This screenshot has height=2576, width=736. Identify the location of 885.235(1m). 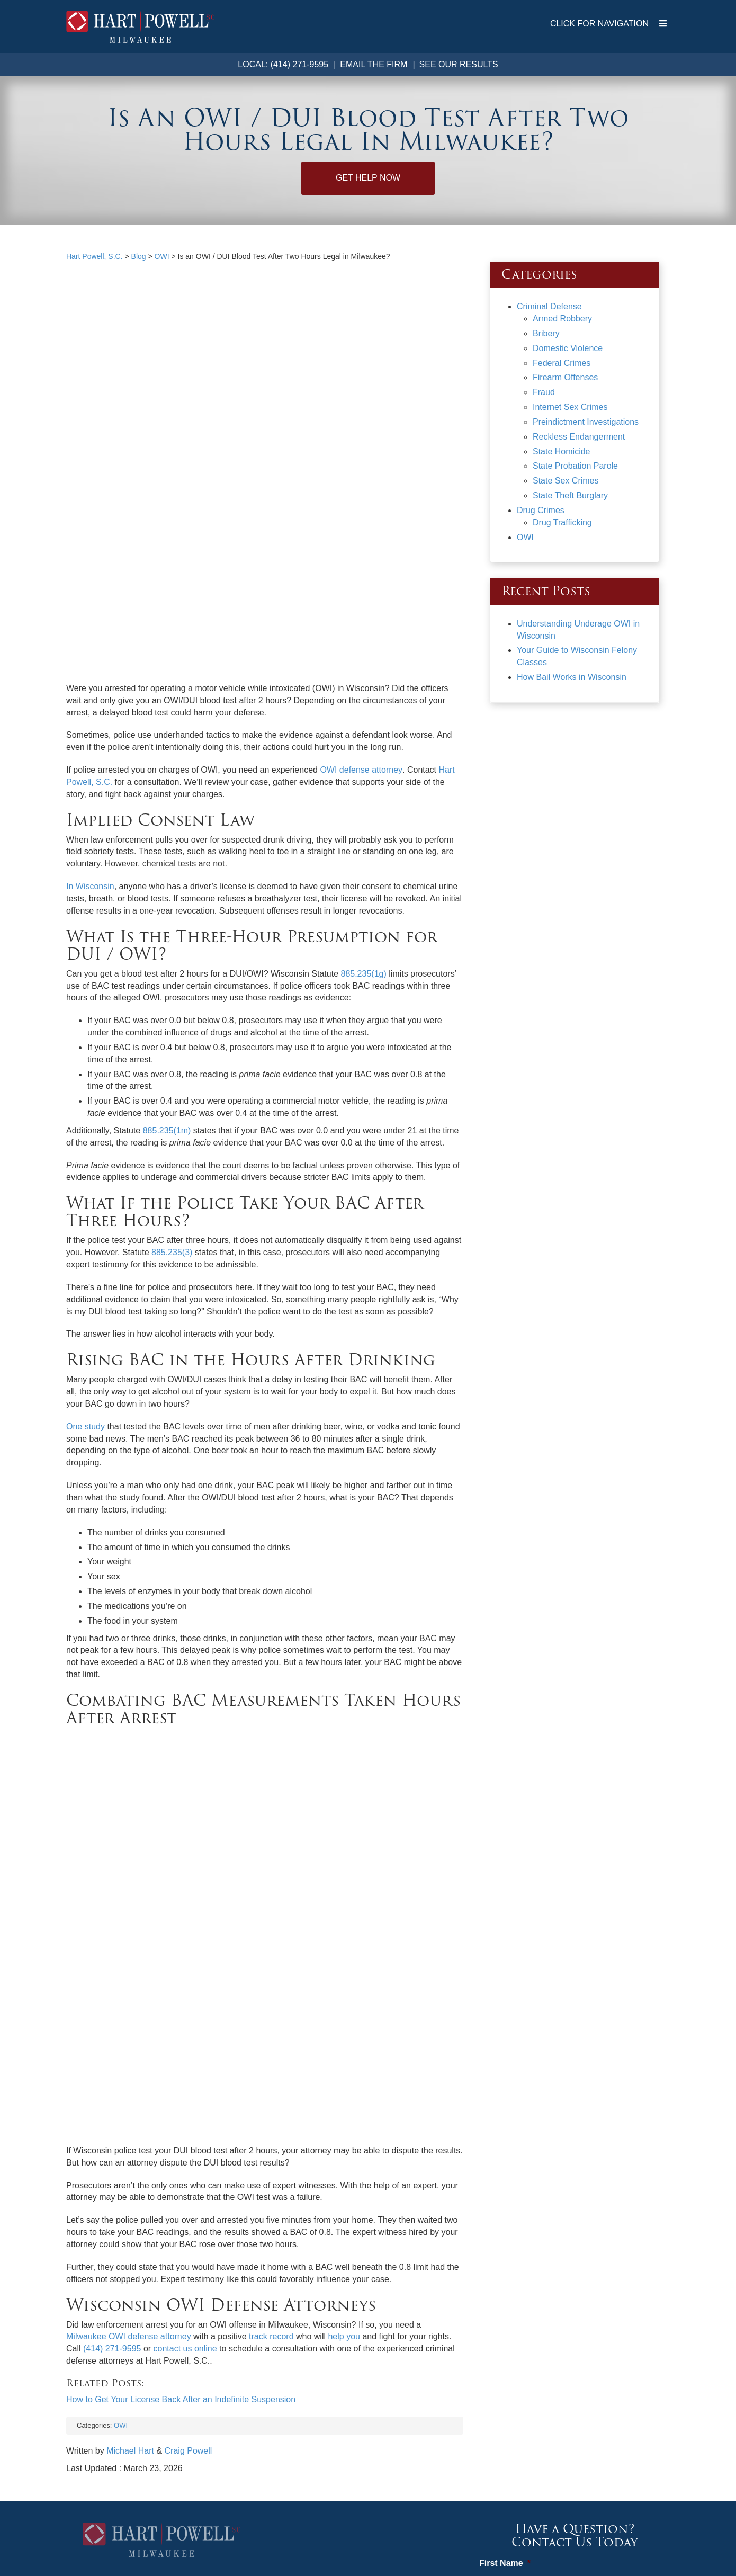
(167, 956).